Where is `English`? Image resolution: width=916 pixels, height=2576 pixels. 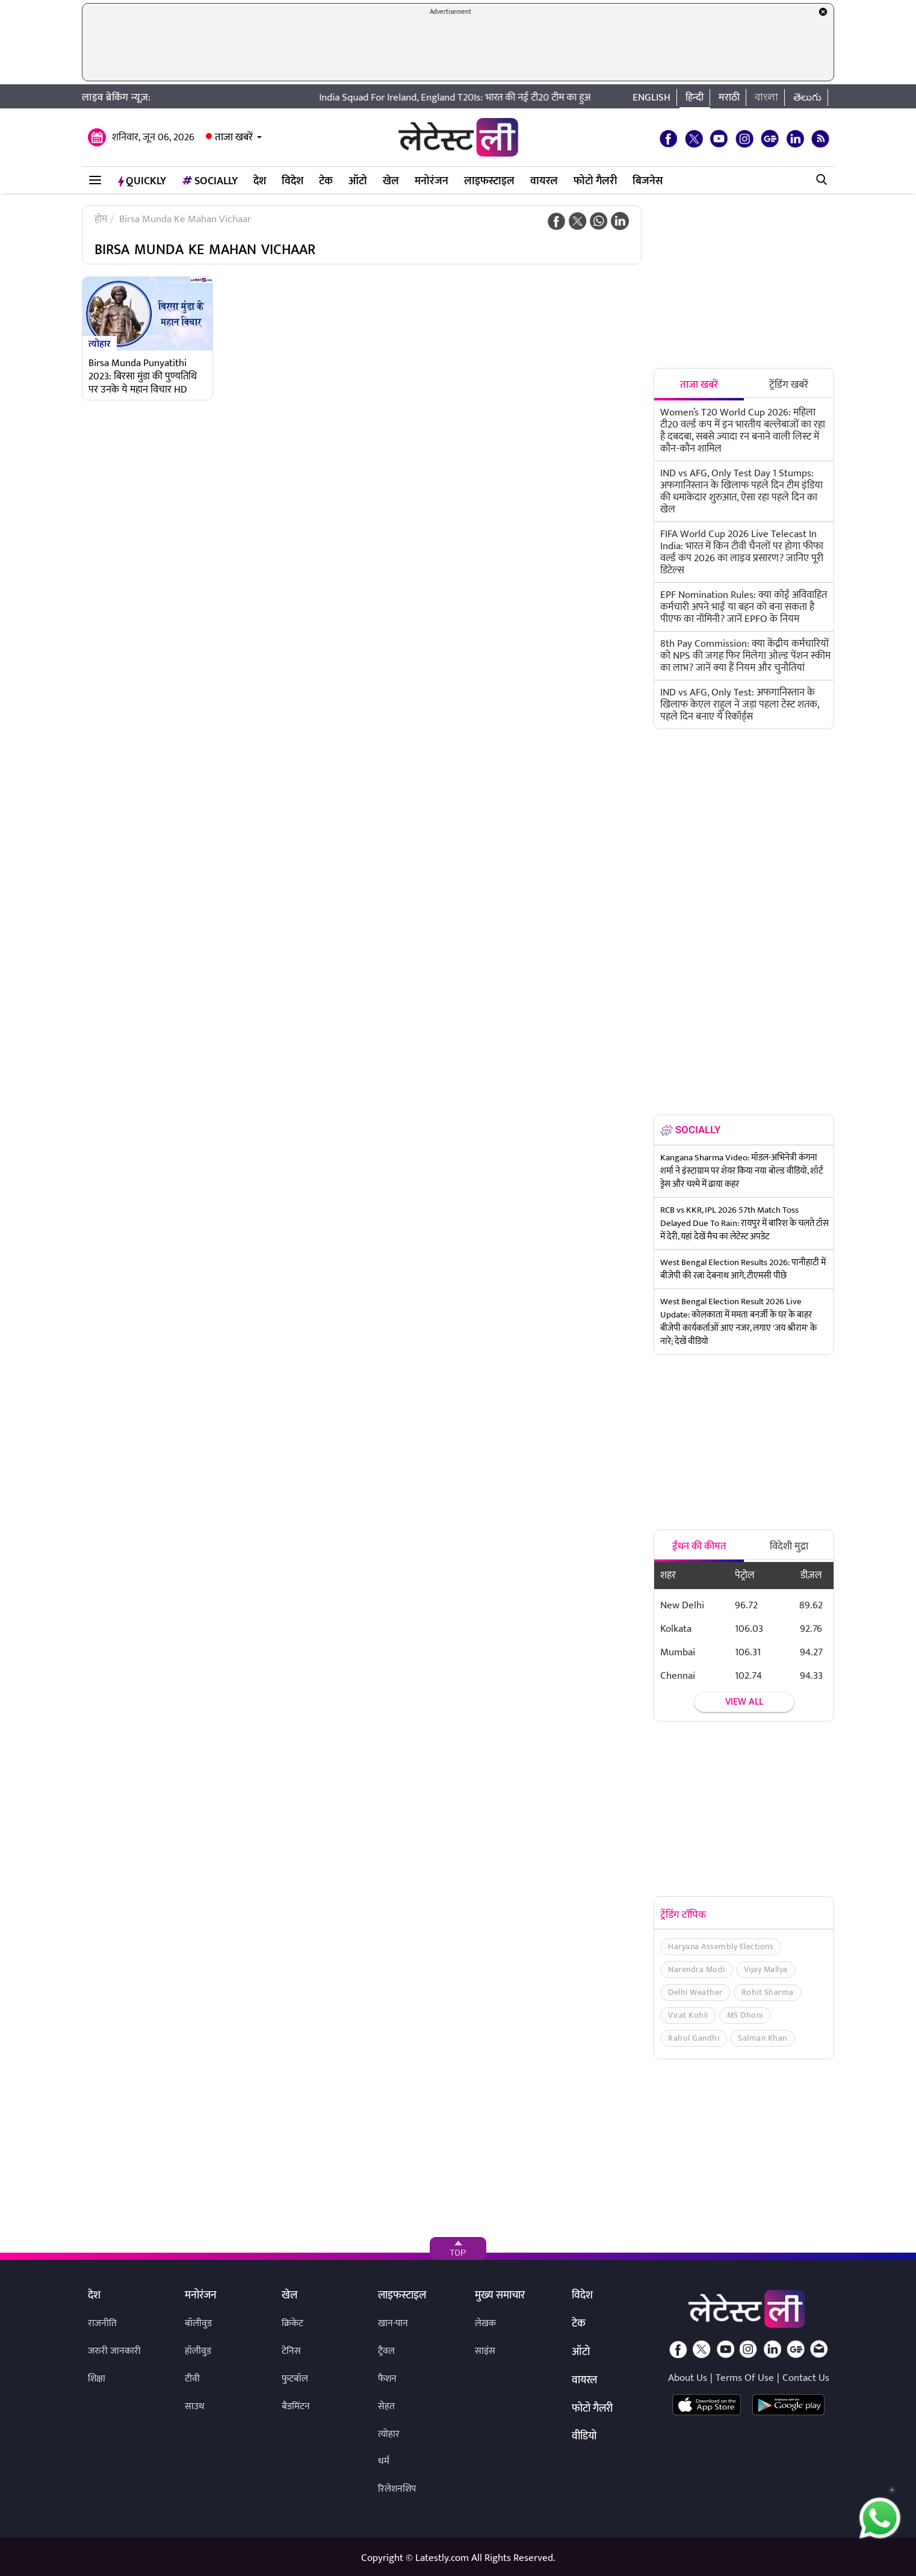 English is located at coordinates (651, 97).